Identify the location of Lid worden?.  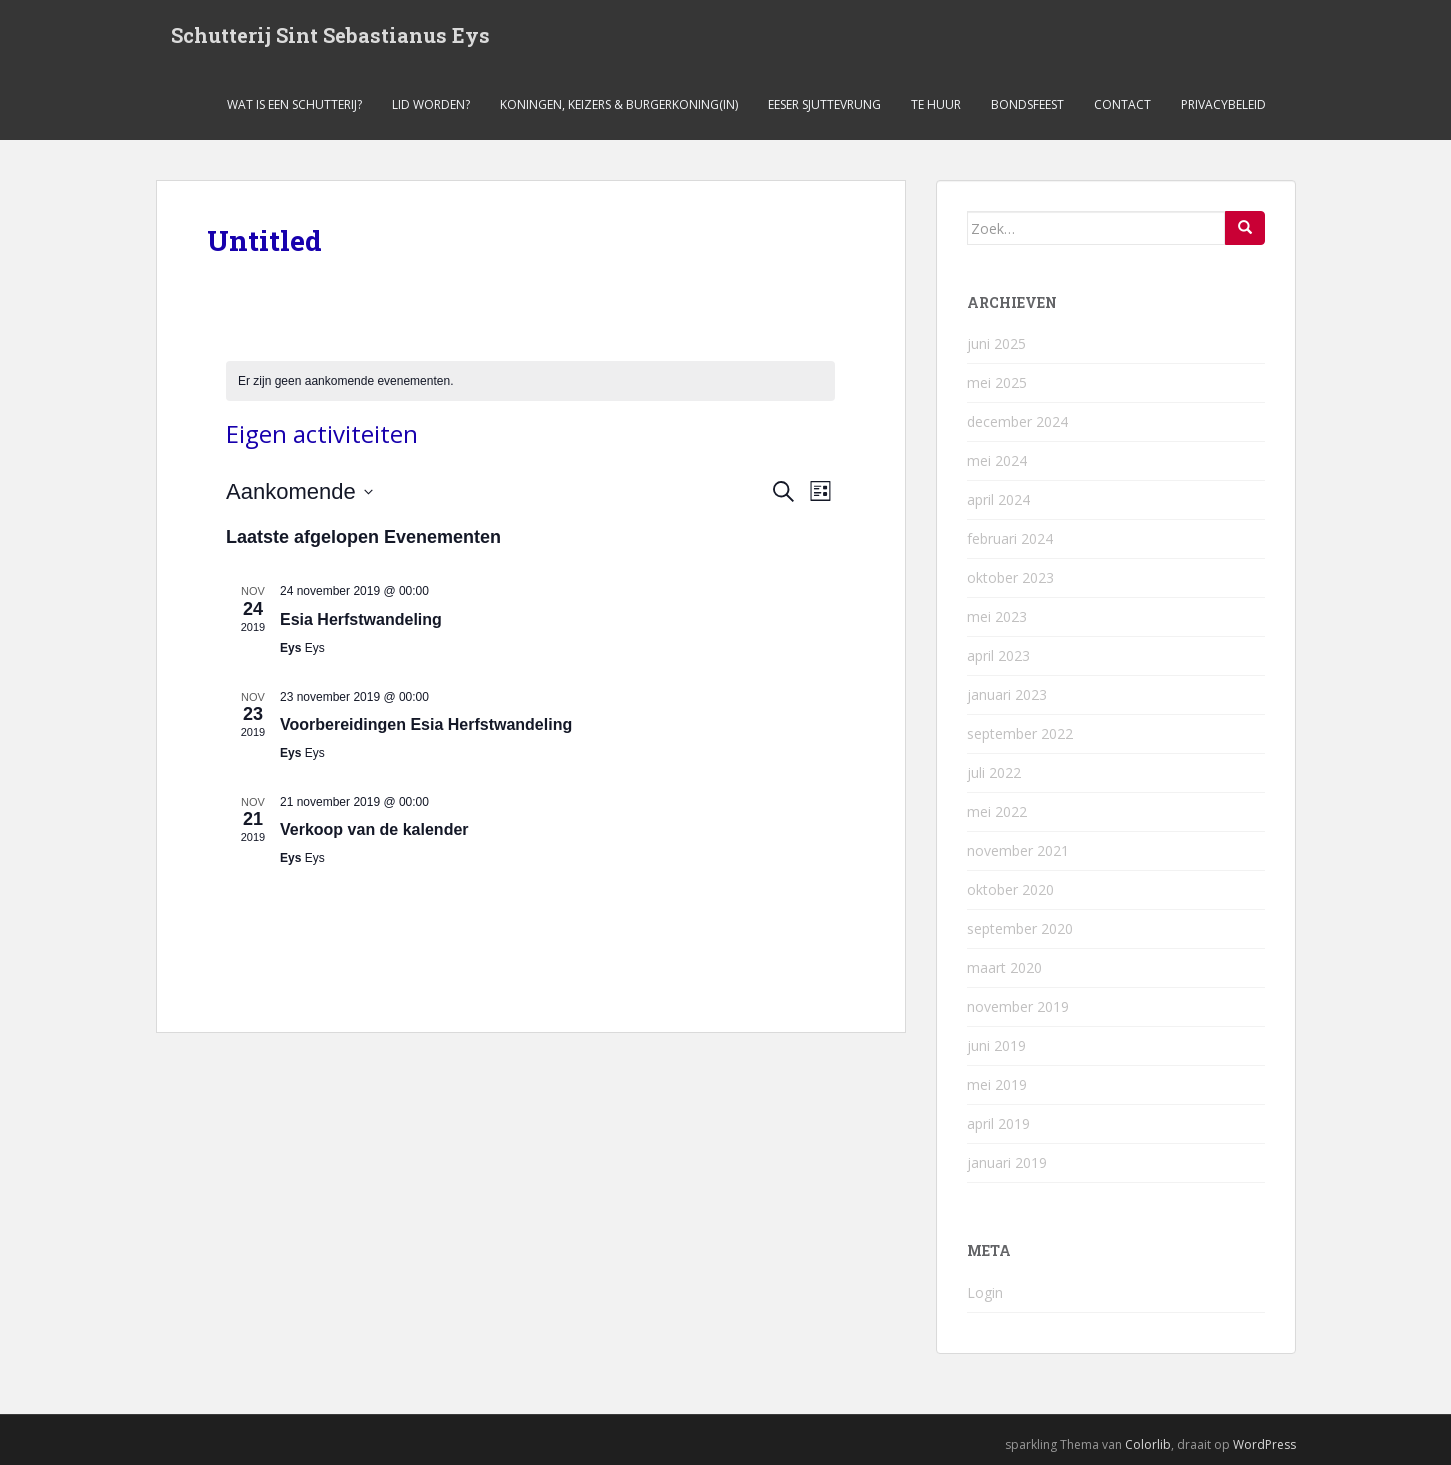
(431, 104).